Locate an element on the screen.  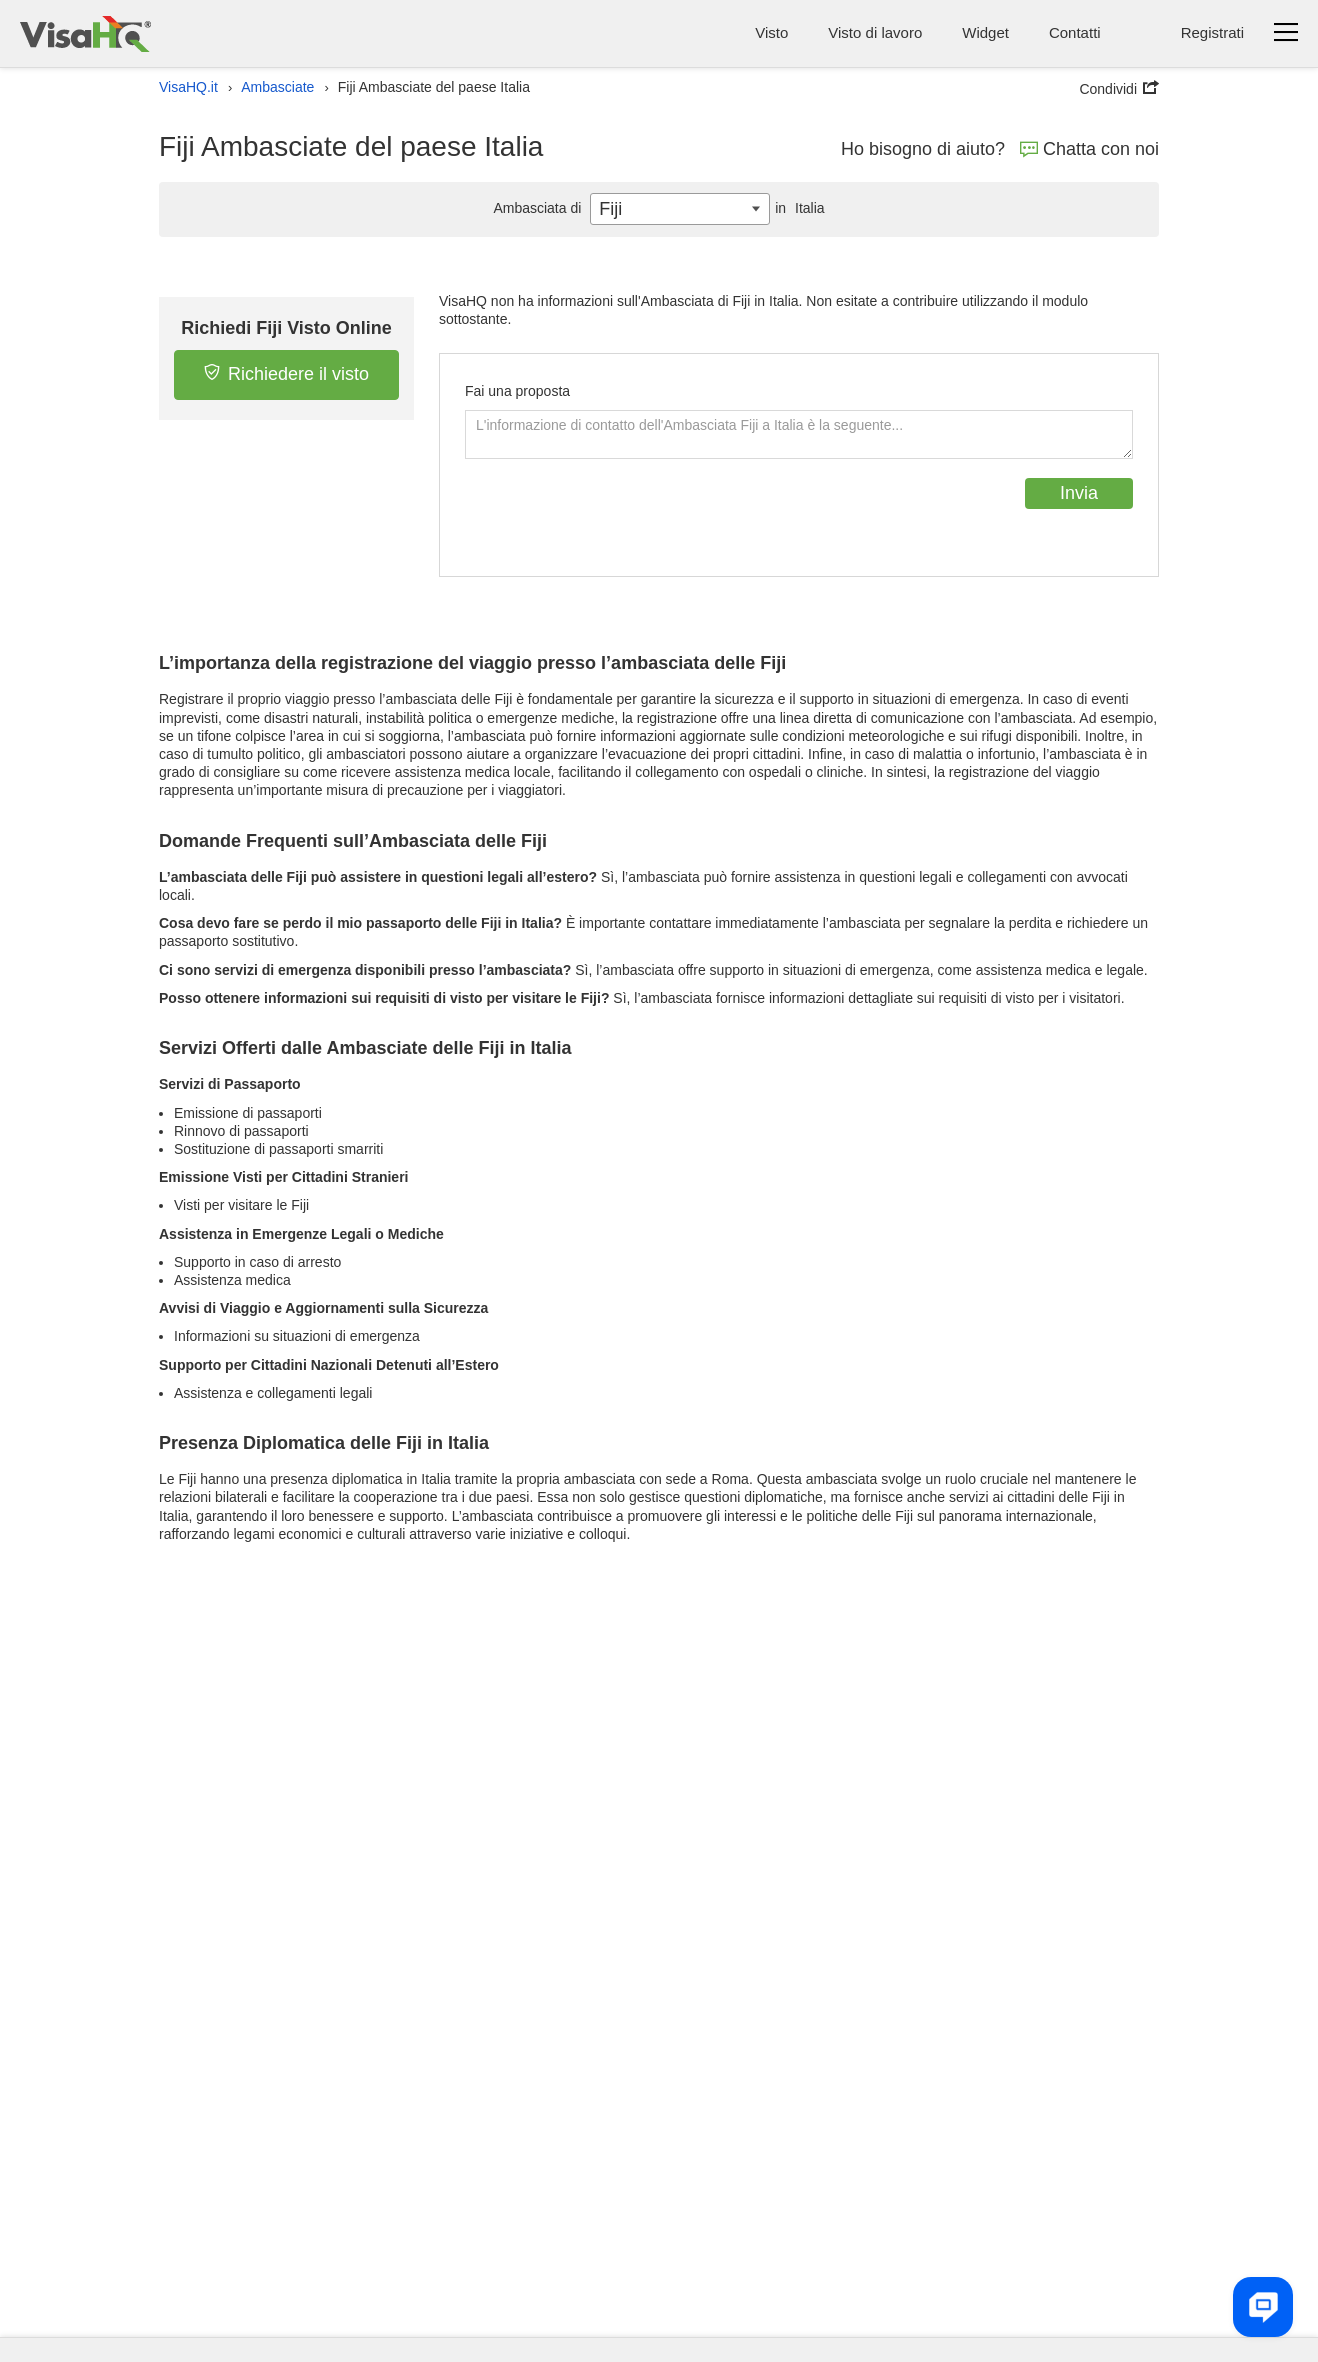
Widget is located at coordinates (985, 32).